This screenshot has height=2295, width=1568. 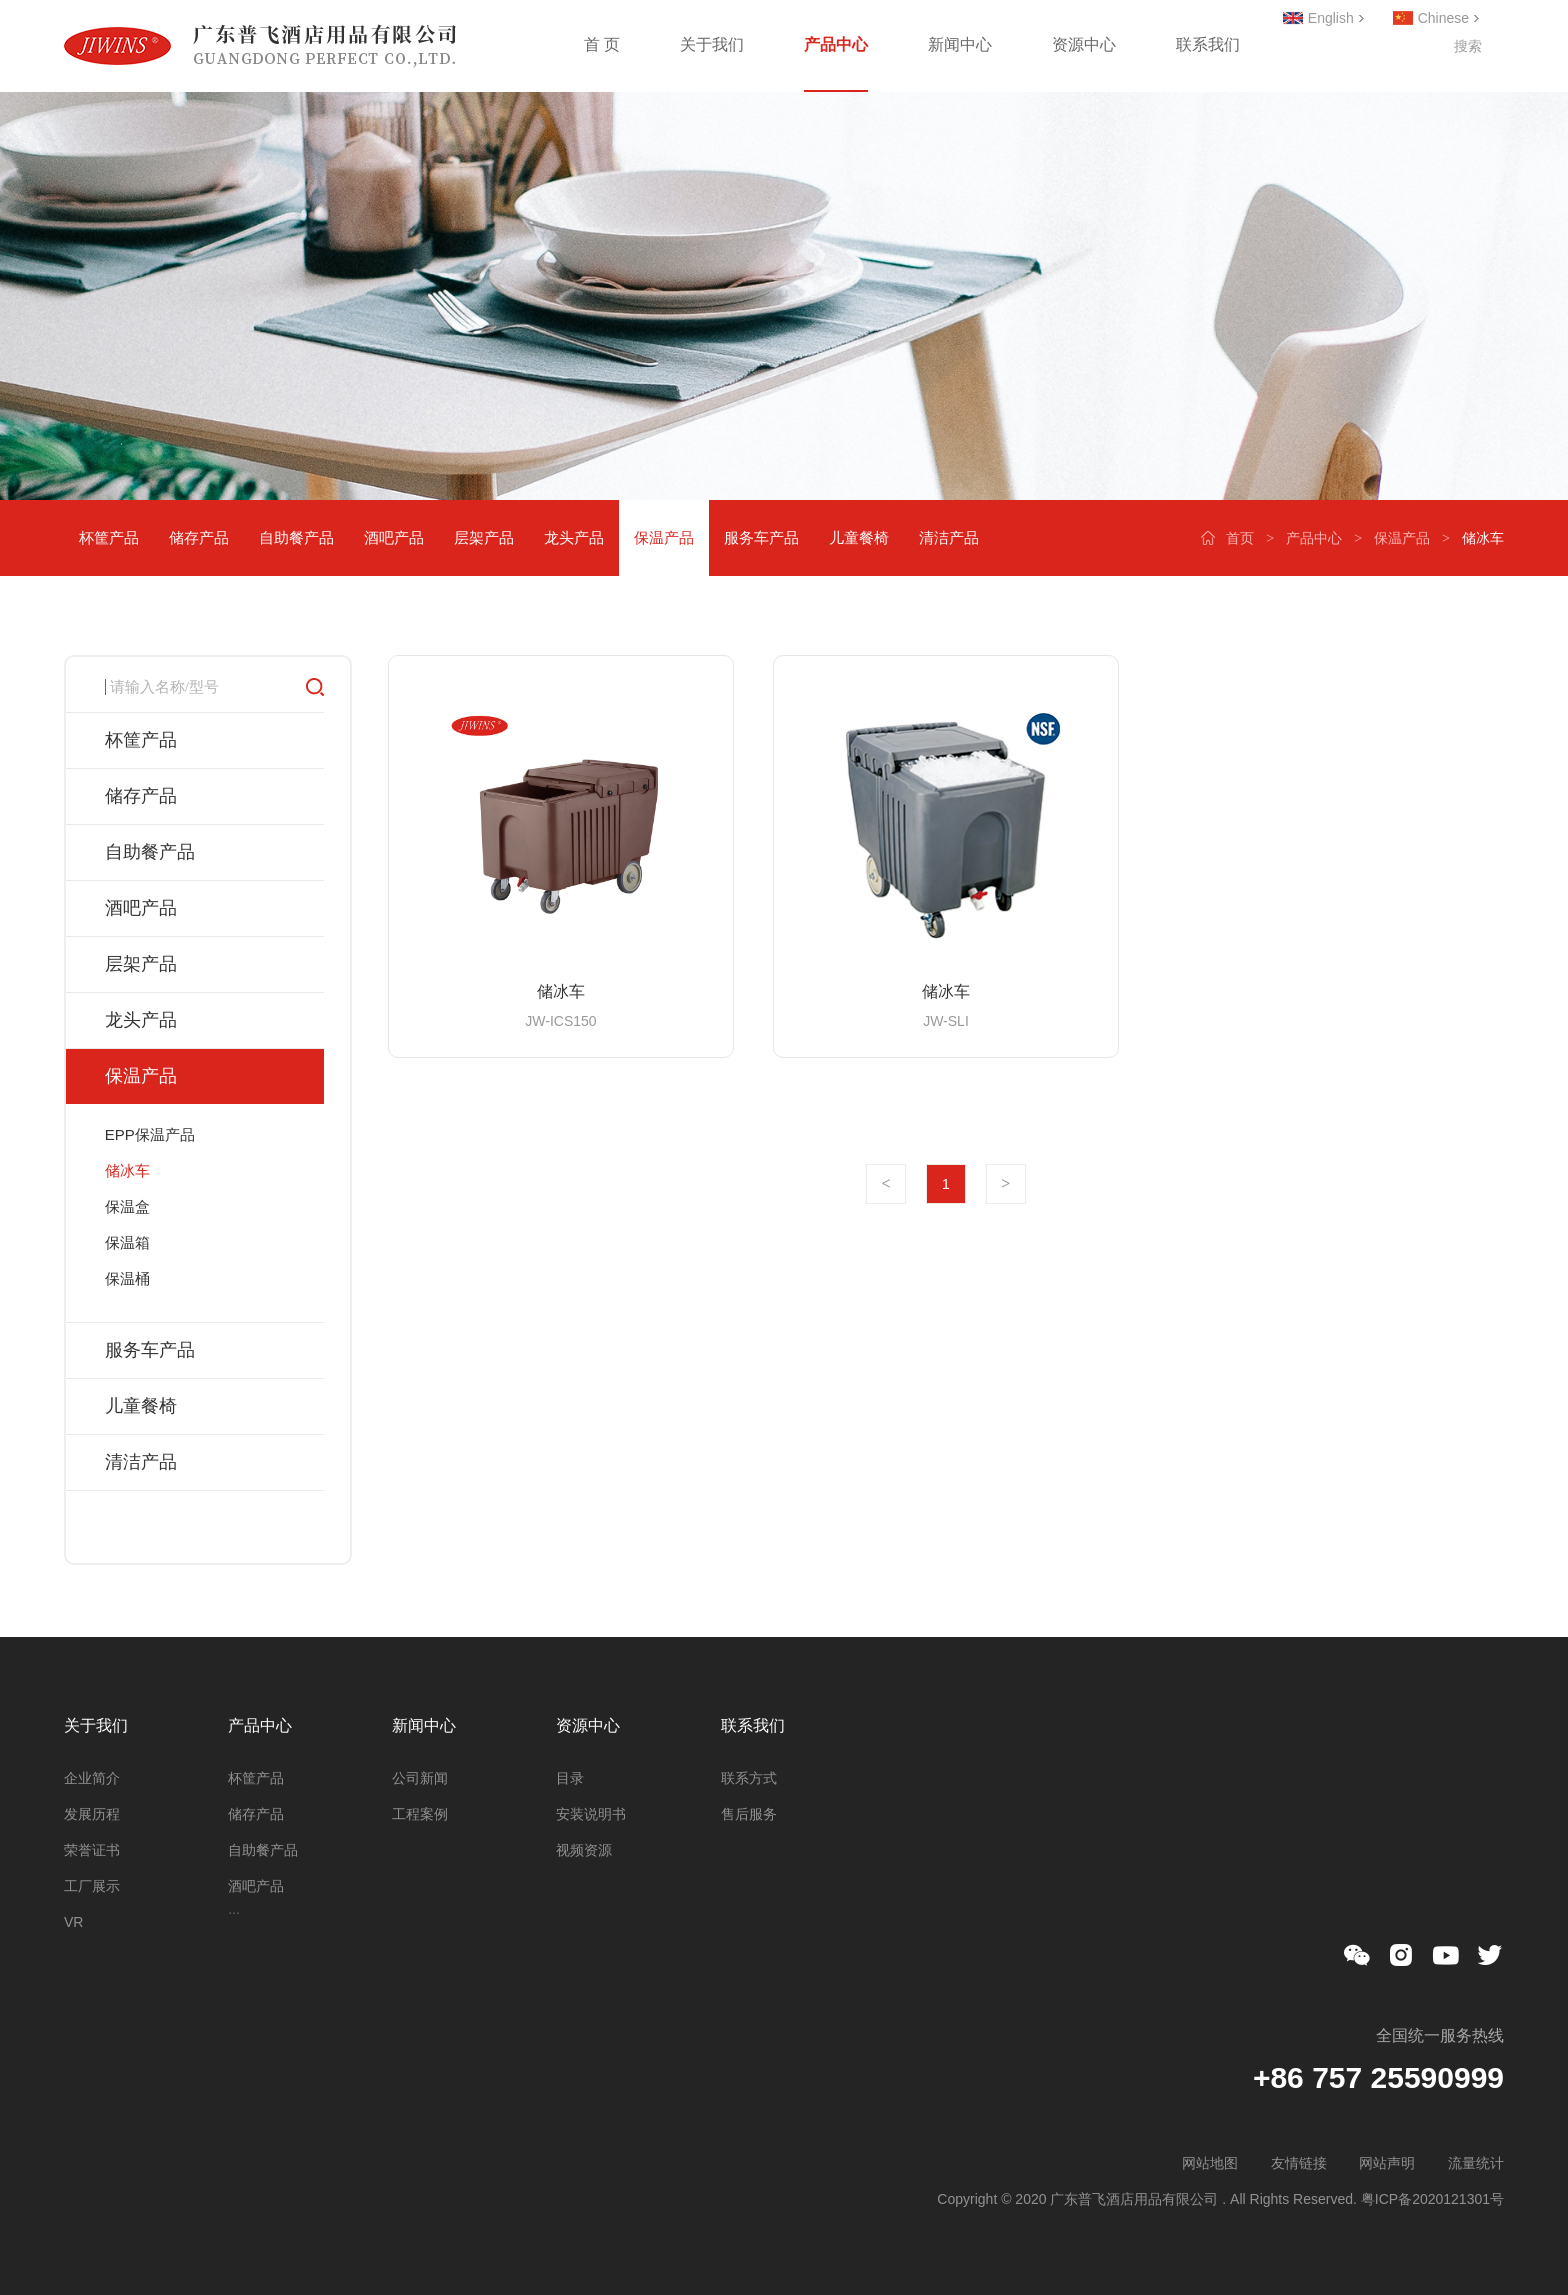 I want to click on 流量统计, so click(x=1476, y=2163).